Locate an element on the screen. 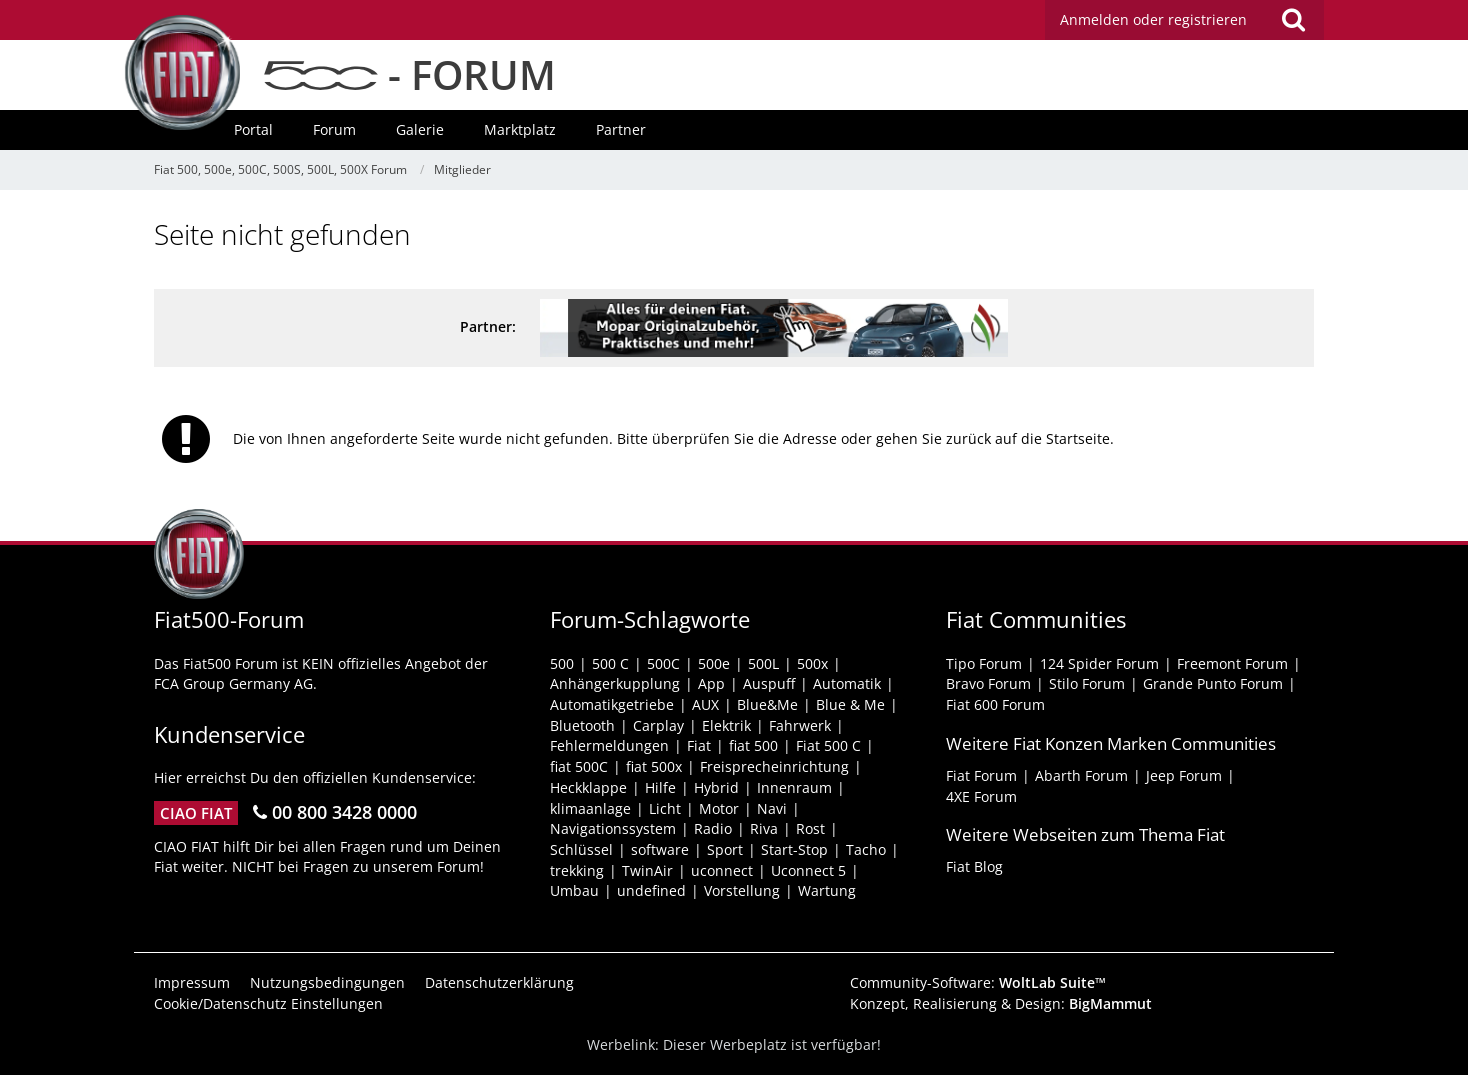 The image size is (1468, 1075). Blue & Me is located at coordinates (850, 704).